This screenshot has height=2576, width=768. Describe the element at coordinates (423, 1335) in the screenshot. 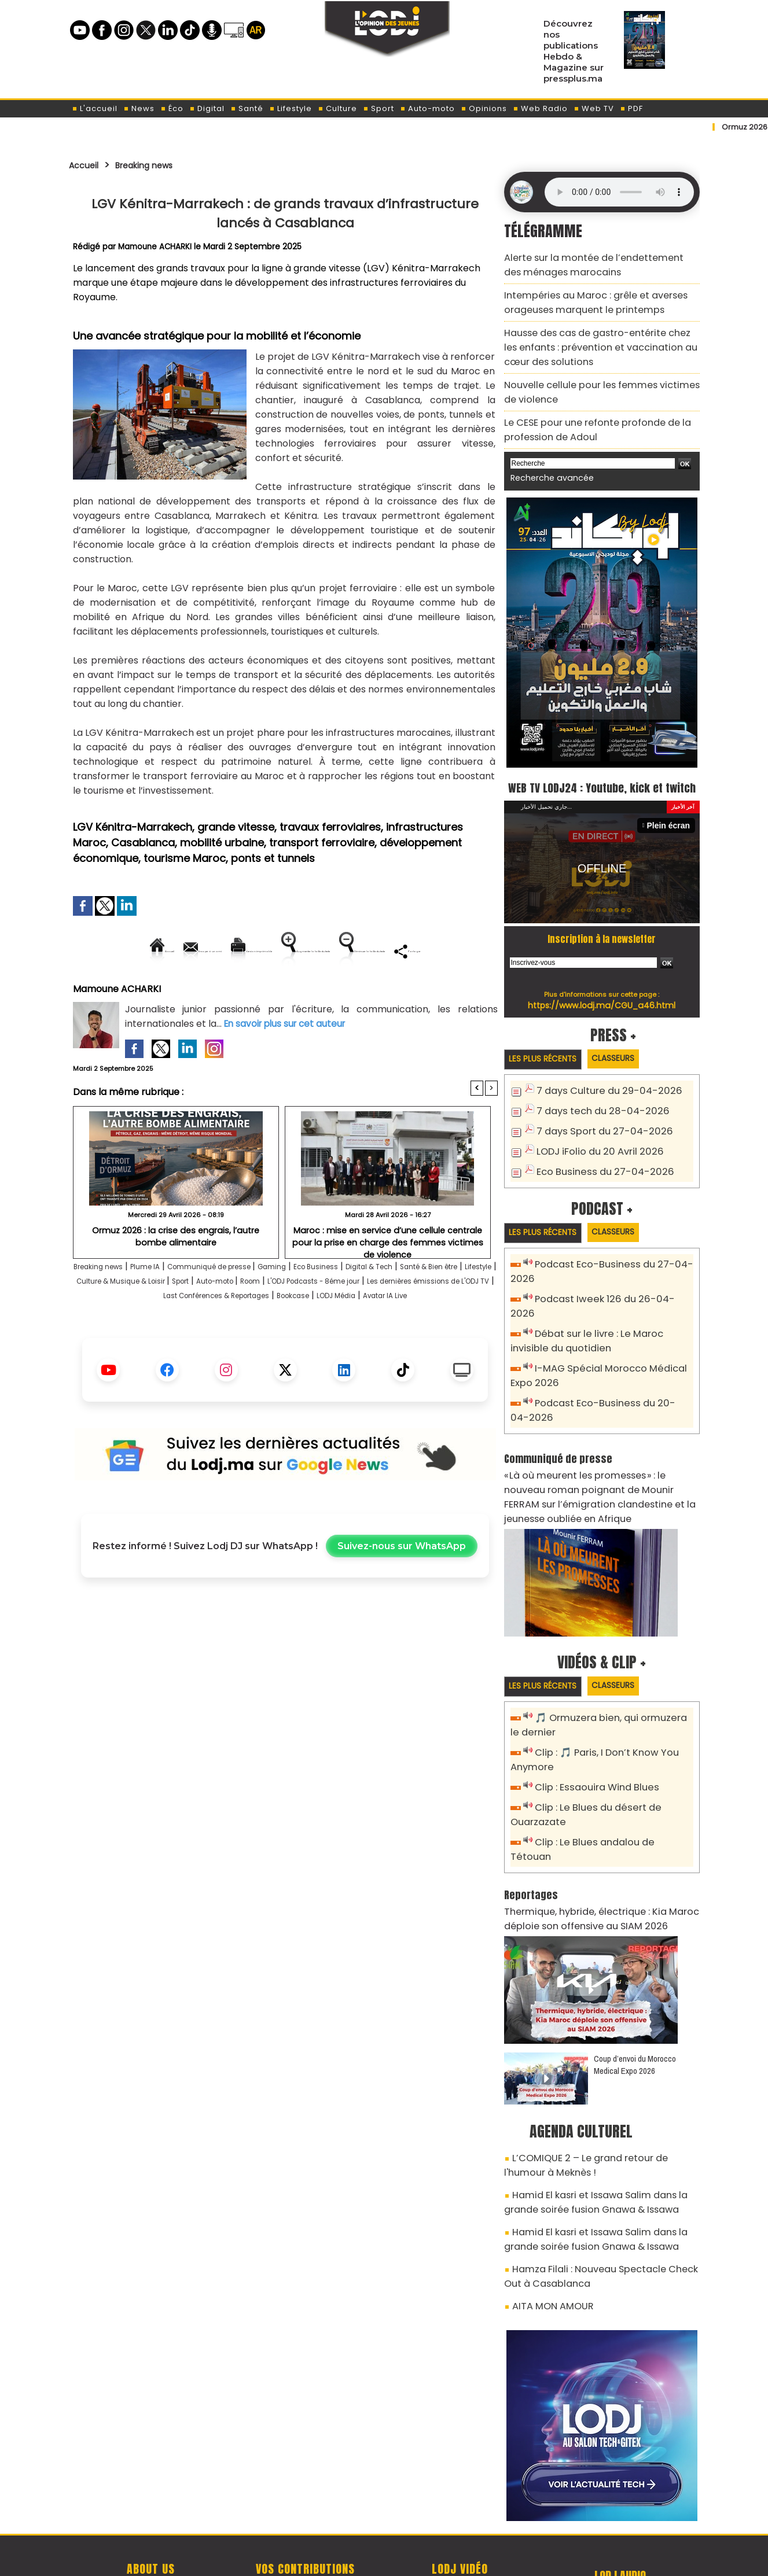

I see `Last Conférences & Reportages` at that location.